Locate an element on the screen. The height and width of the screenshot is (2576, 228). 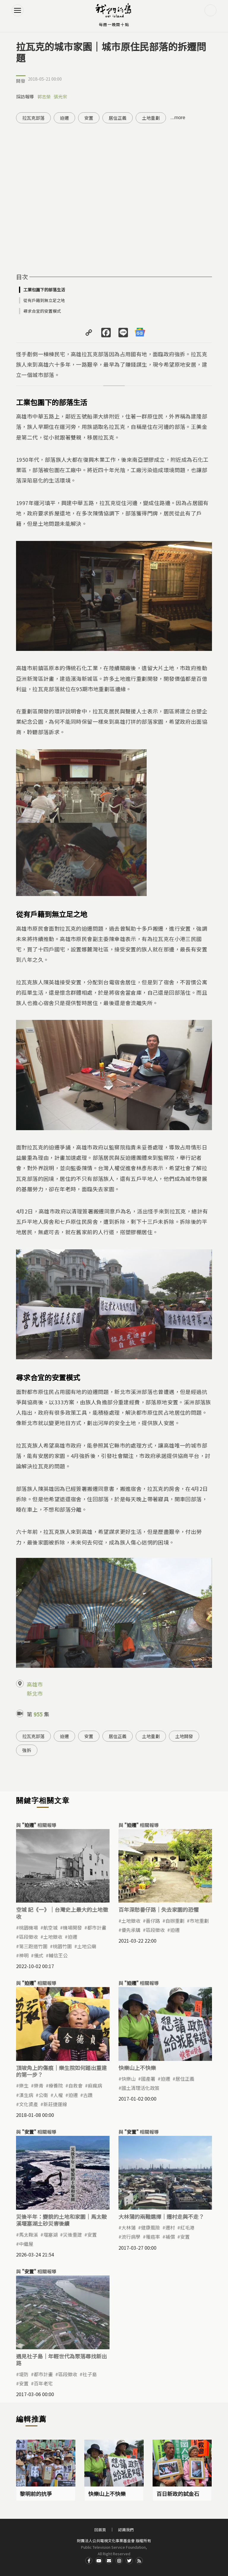
百年老宅 is located at coordinates (43, 2383).